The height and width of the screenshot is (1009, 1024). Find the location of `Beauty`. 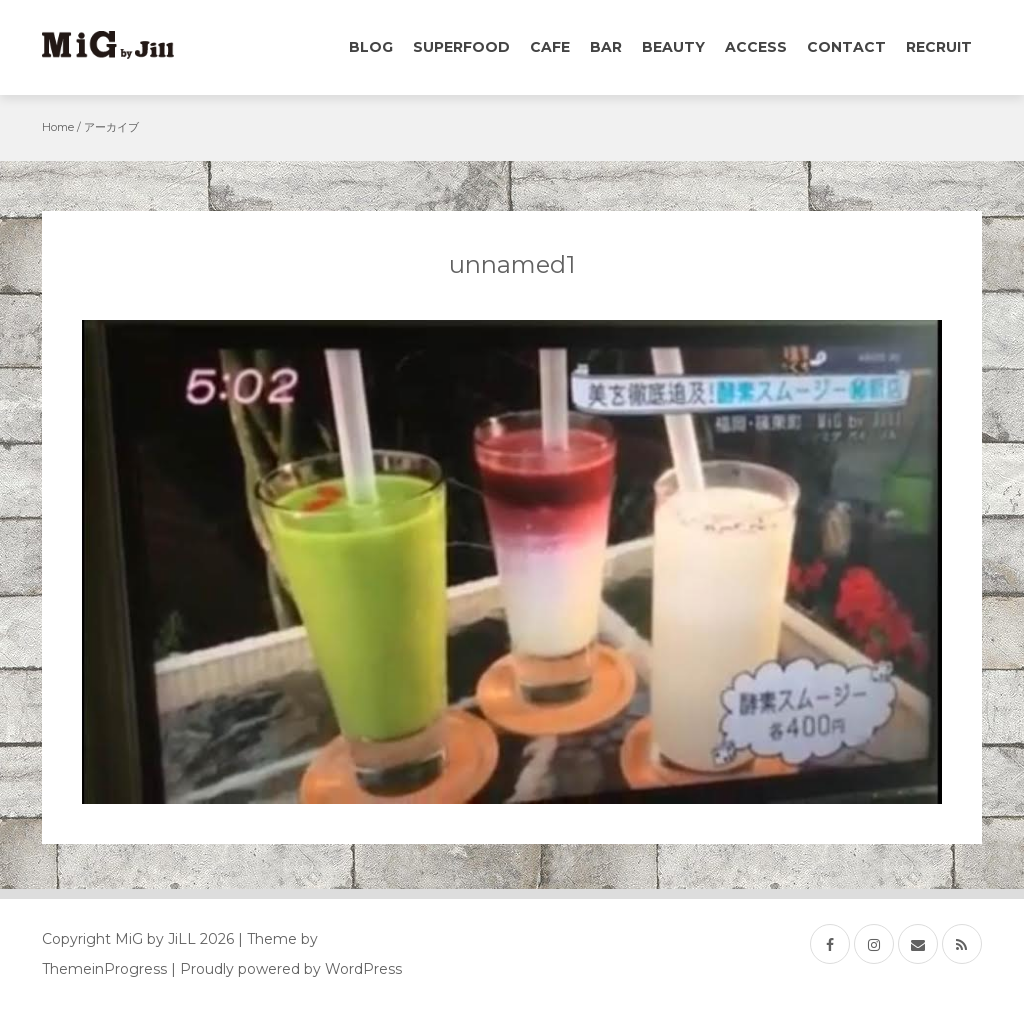

Beauty is located at coordinates (673, 47).